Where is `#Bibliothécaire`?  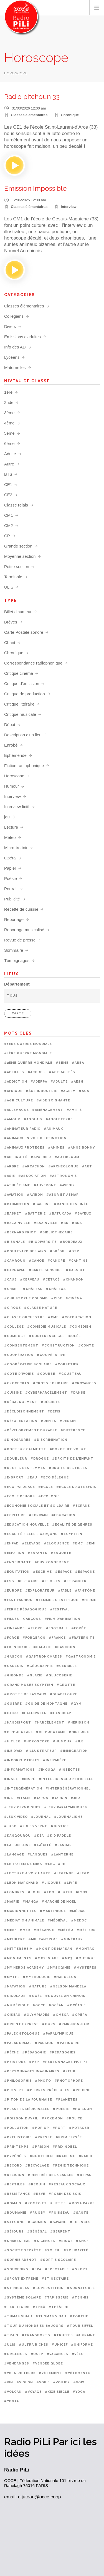
#Bibliothécaire is located at coordinates (56, 1232).